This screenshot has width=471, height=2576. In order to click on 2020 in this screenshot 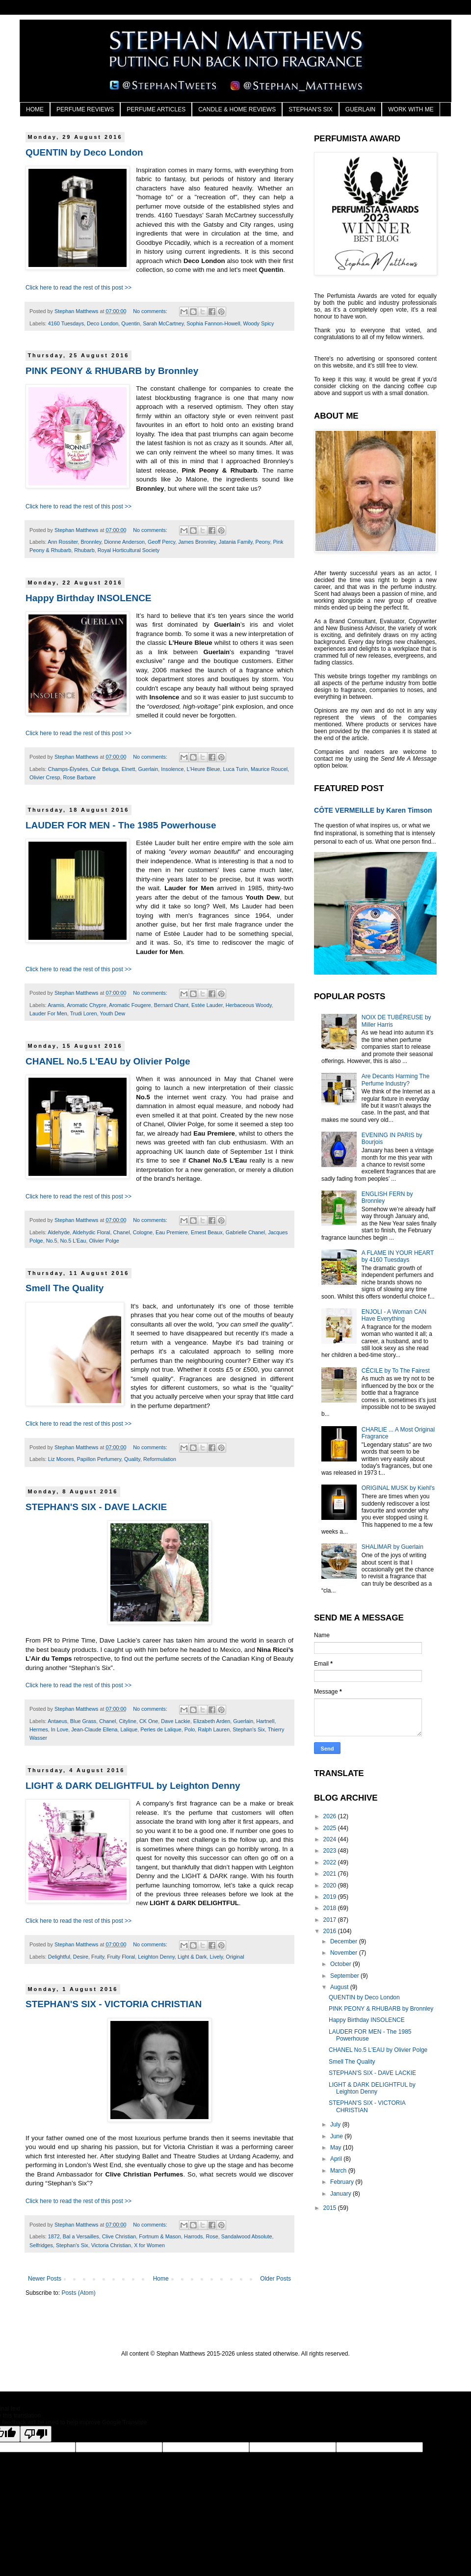, I will do `click(330, 1885)`.